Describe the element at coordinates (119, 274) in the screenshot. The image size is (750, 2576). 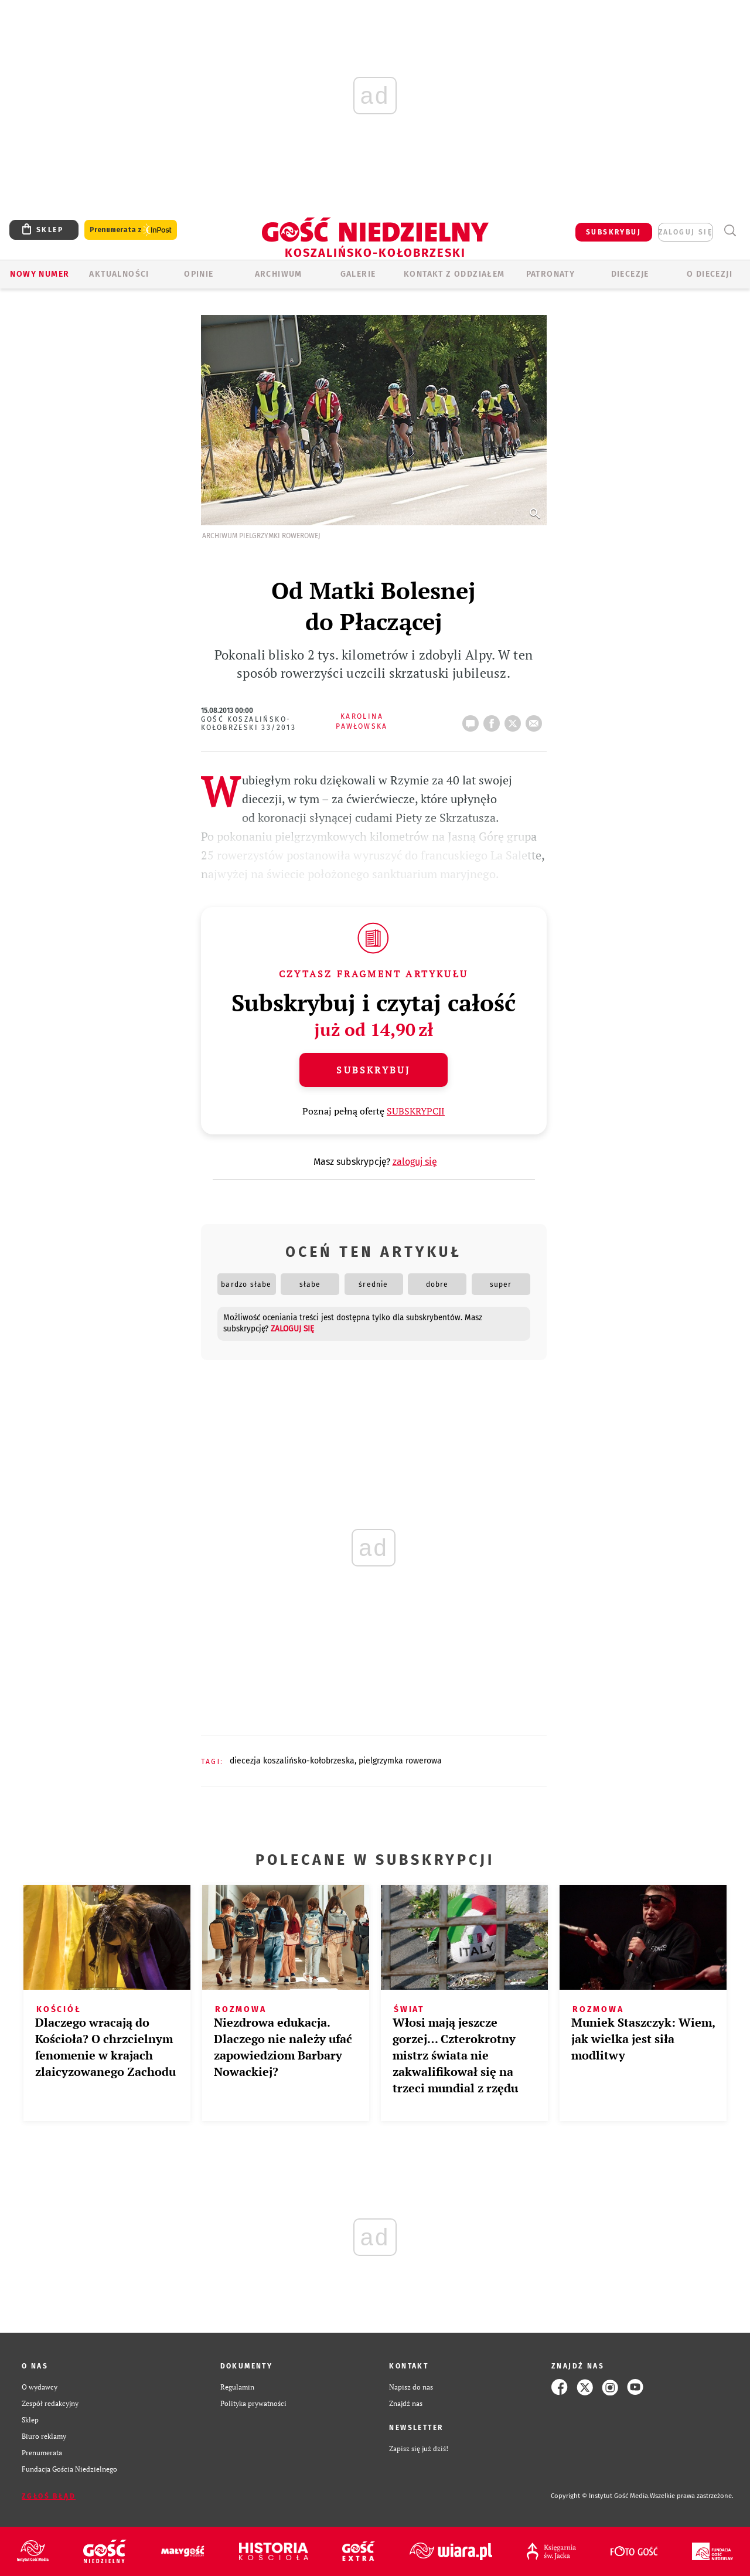
I see `AKTUALNOŚCI` at that location.